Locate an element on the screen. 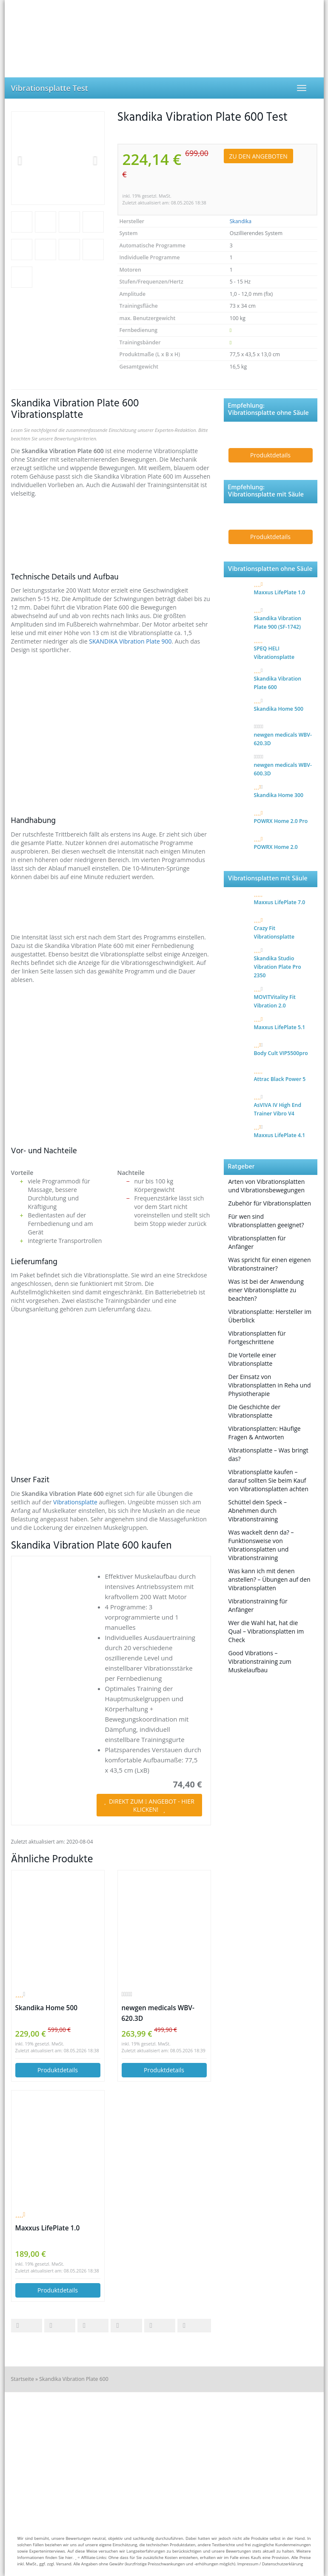 The width and height of the screenshot is (328, 2576). ZU DEN ANGEBOTEN is located at coordinates (258, 156).